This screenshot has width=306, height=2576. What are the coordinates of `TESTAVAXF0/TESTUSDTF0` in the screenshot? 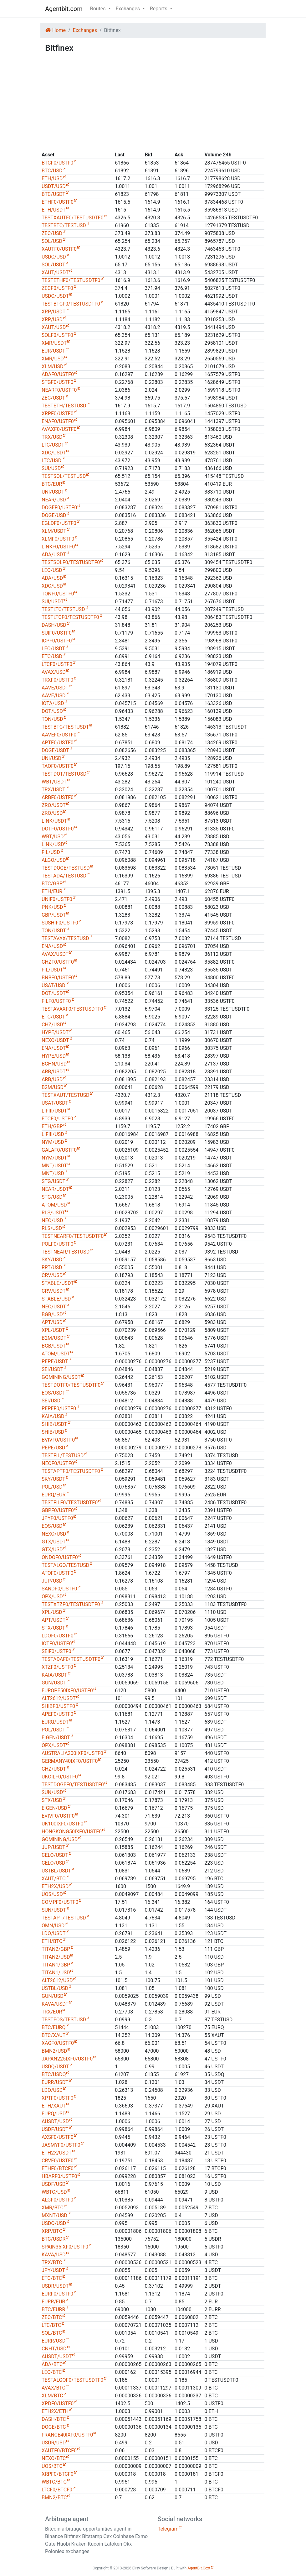 It's located at (72, 1009).